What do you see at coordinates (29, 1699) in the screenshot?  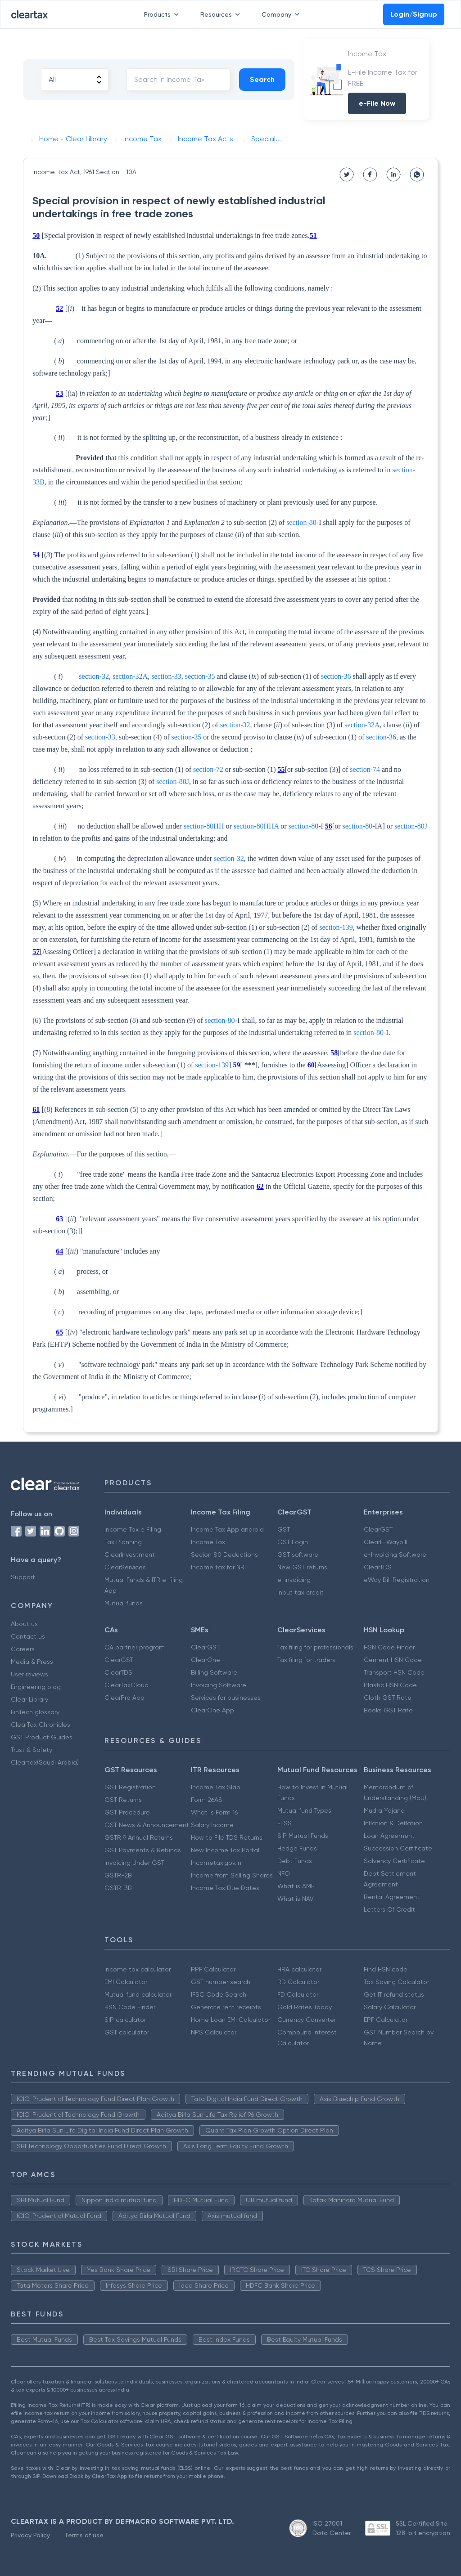 I see `Clear Library` at bounding box center [29, 1699].